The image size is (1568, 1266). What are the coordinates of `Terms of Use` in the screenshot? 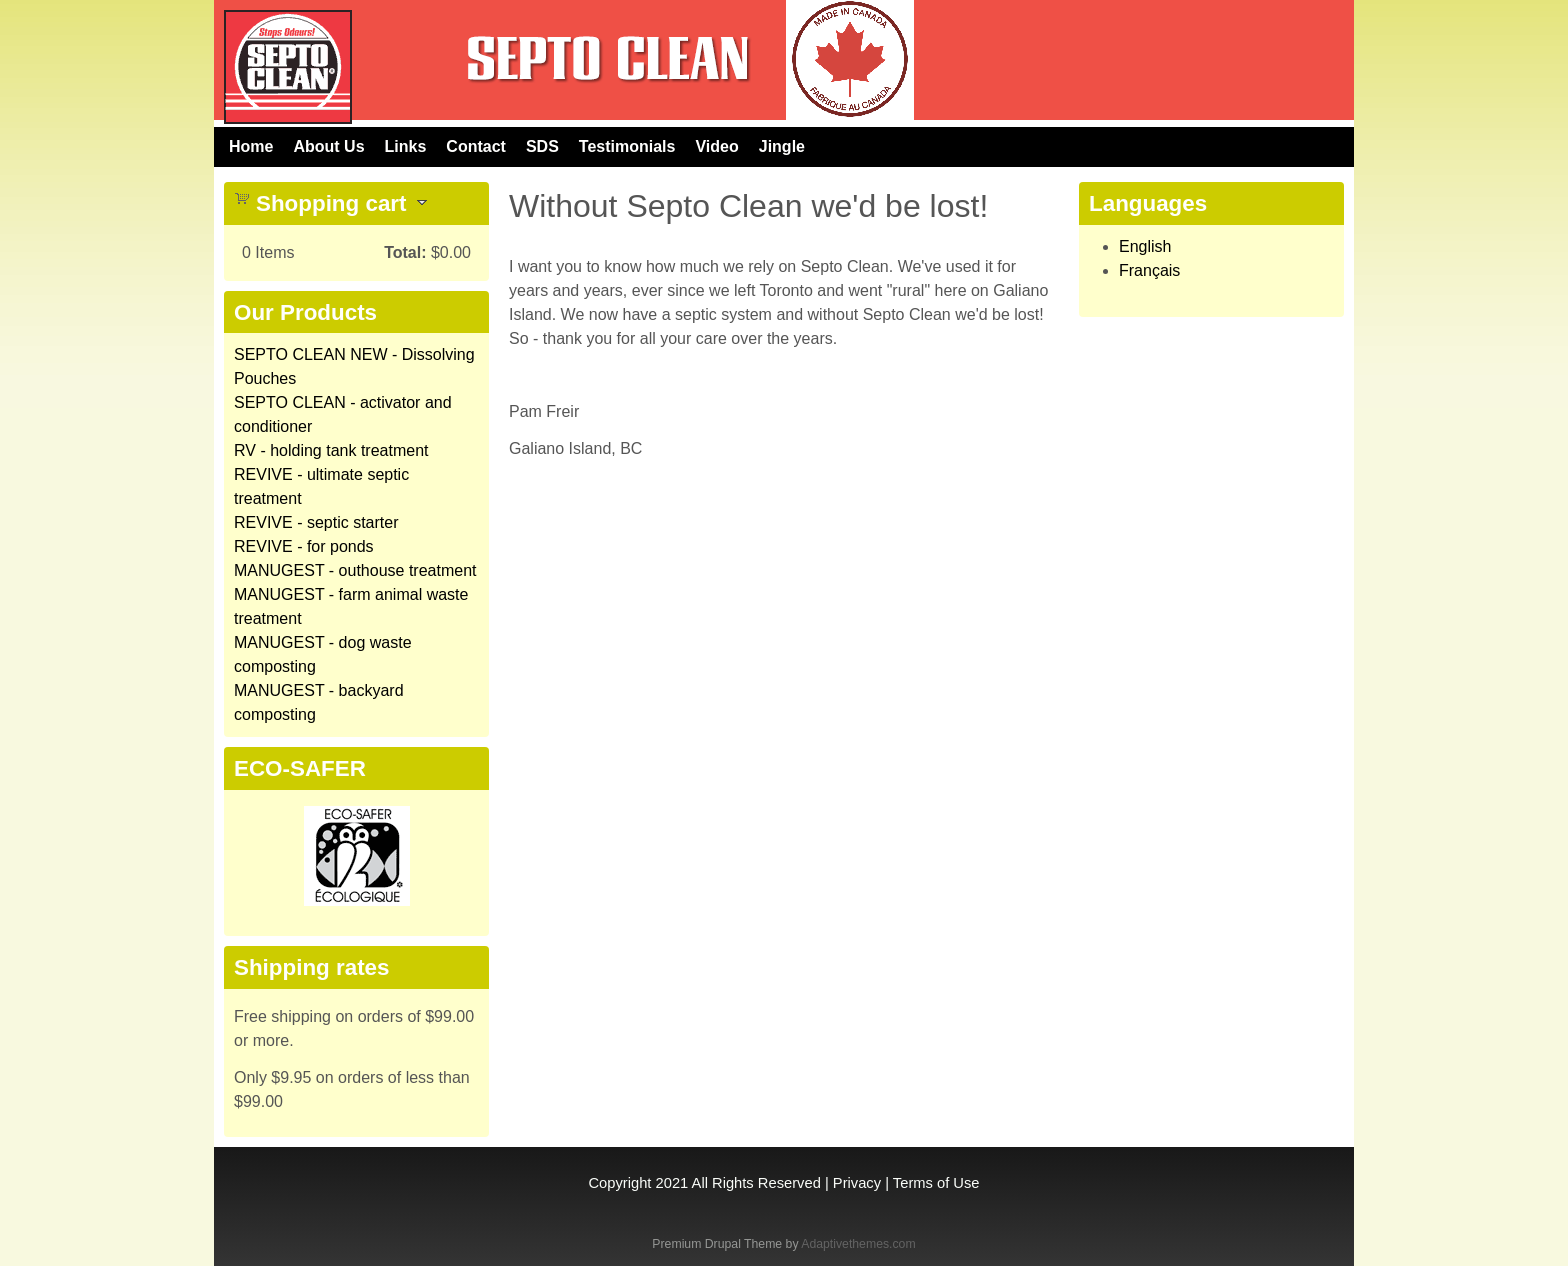 It's located at (936, 1183).